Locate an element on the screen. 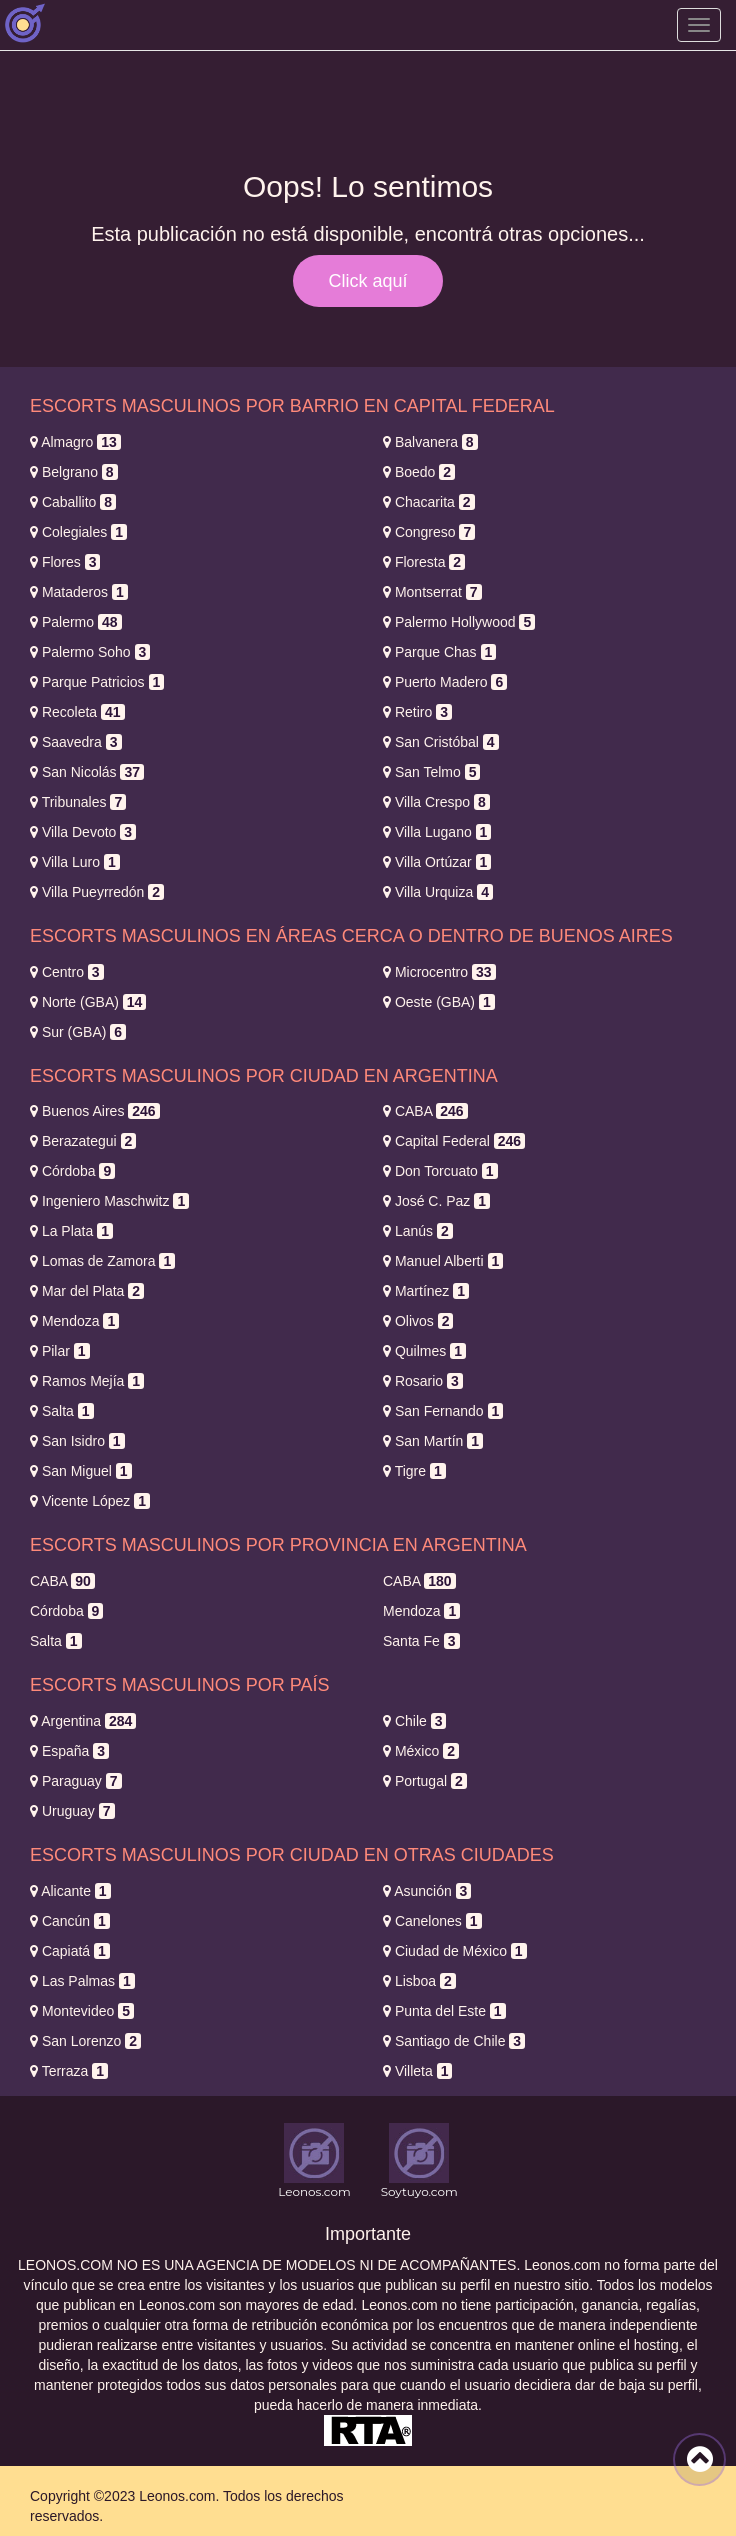 The height and width of the screenshot is (2536, 736). España is located at coordinates (69, 1751).